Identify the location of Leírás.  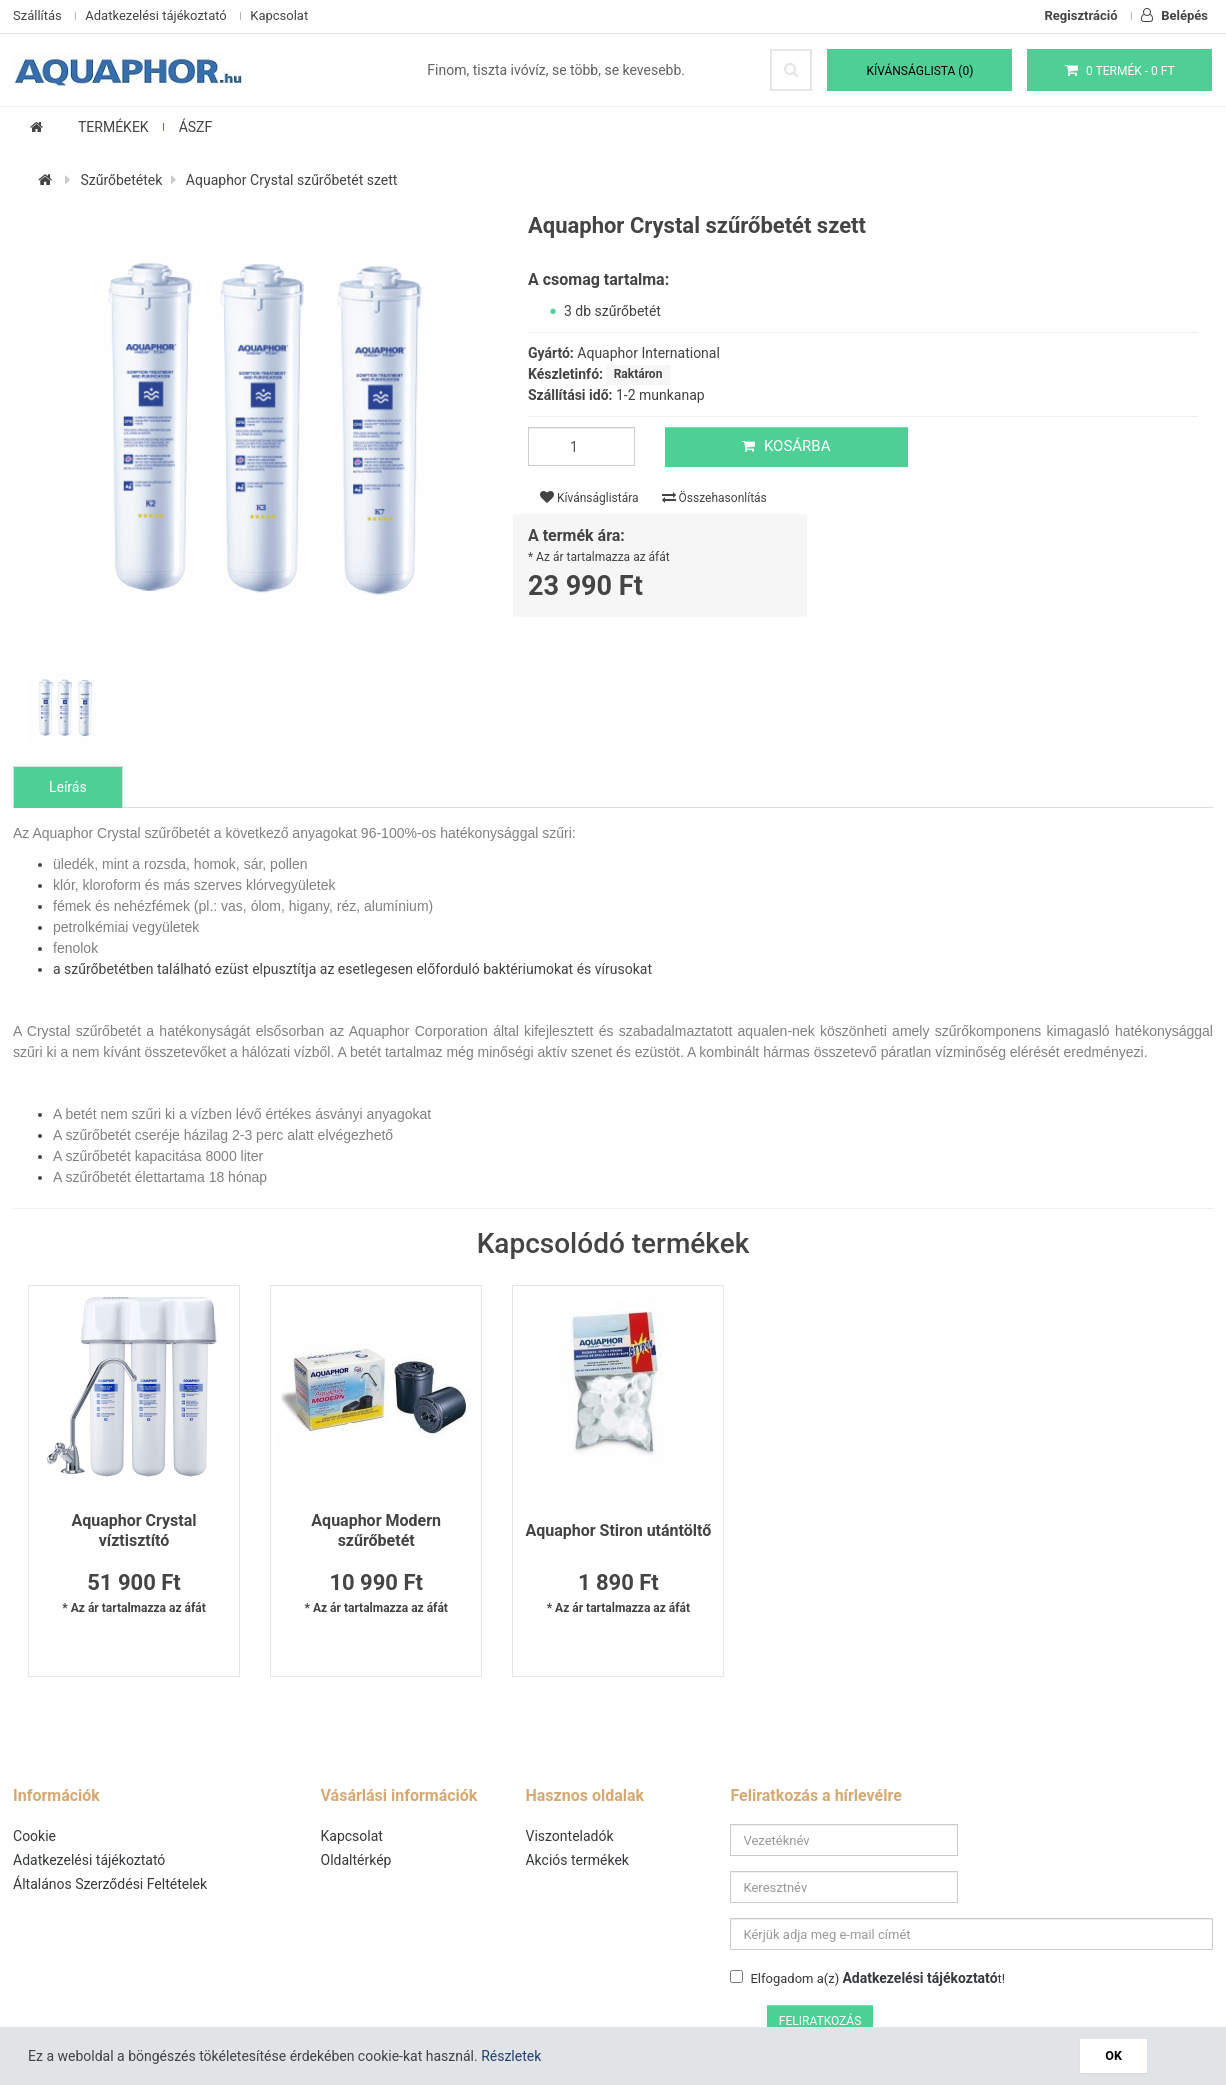
(68, 788).